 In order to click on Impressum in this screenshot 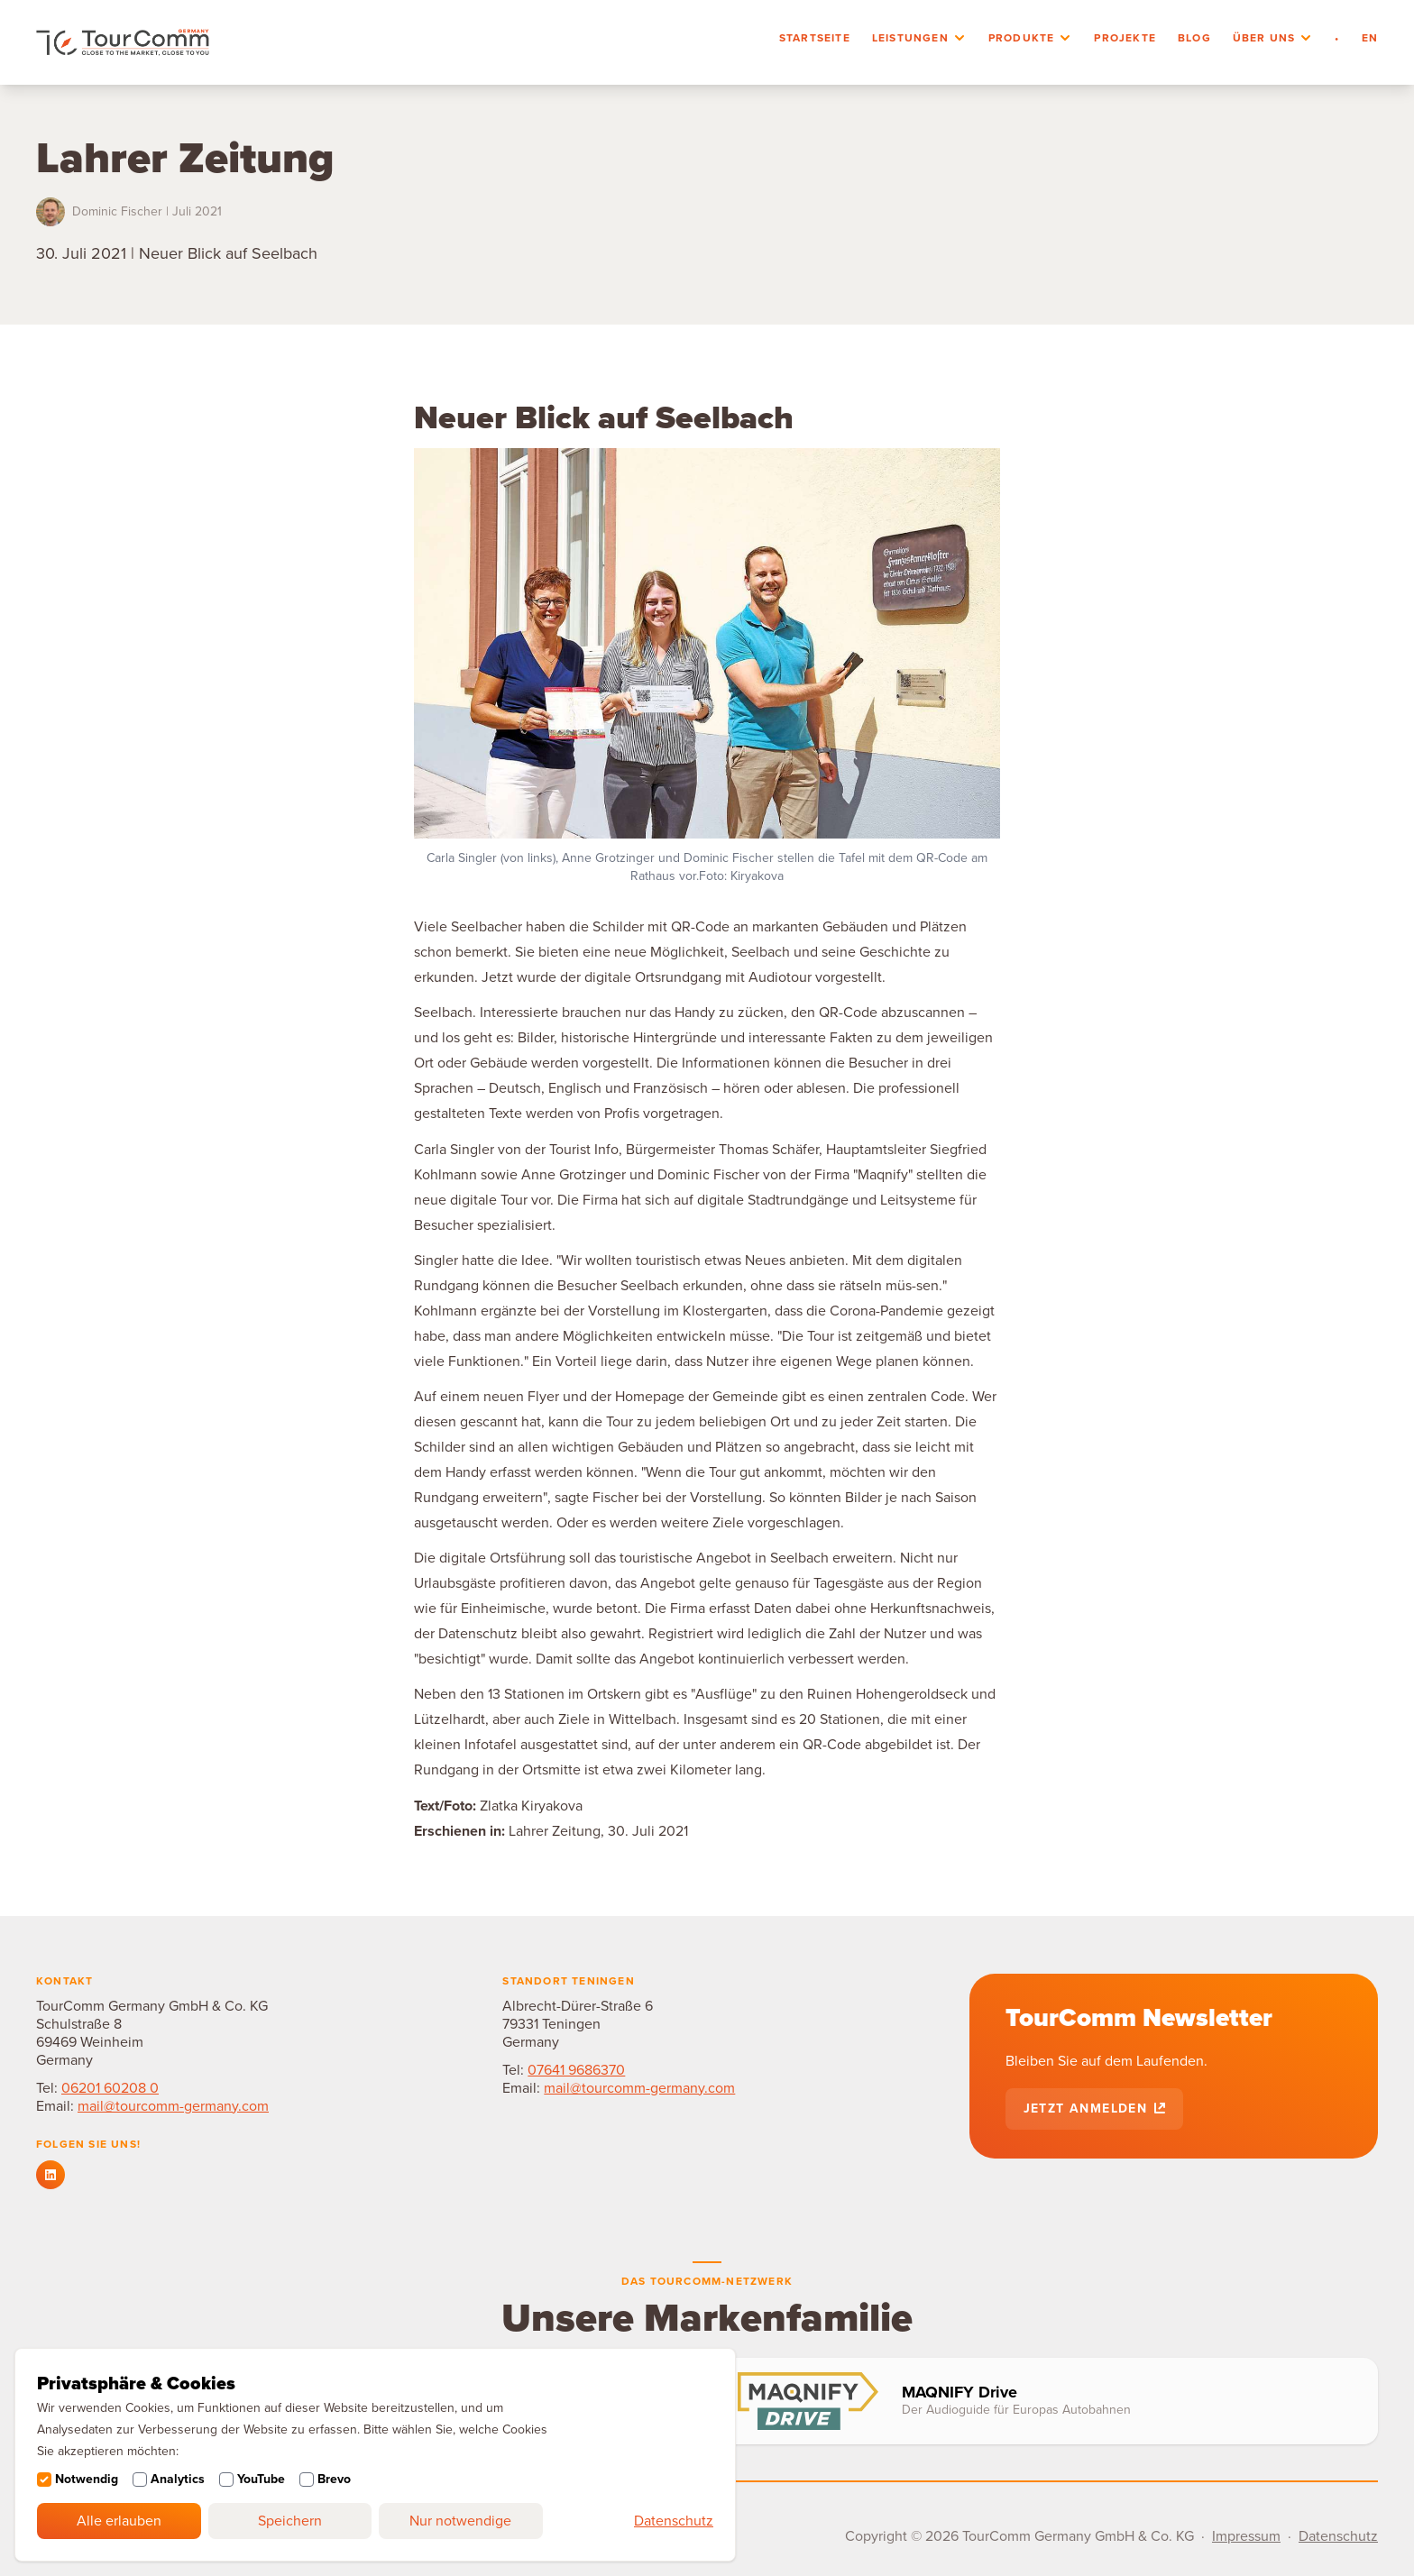, I will do `click(1246, 2536)`.